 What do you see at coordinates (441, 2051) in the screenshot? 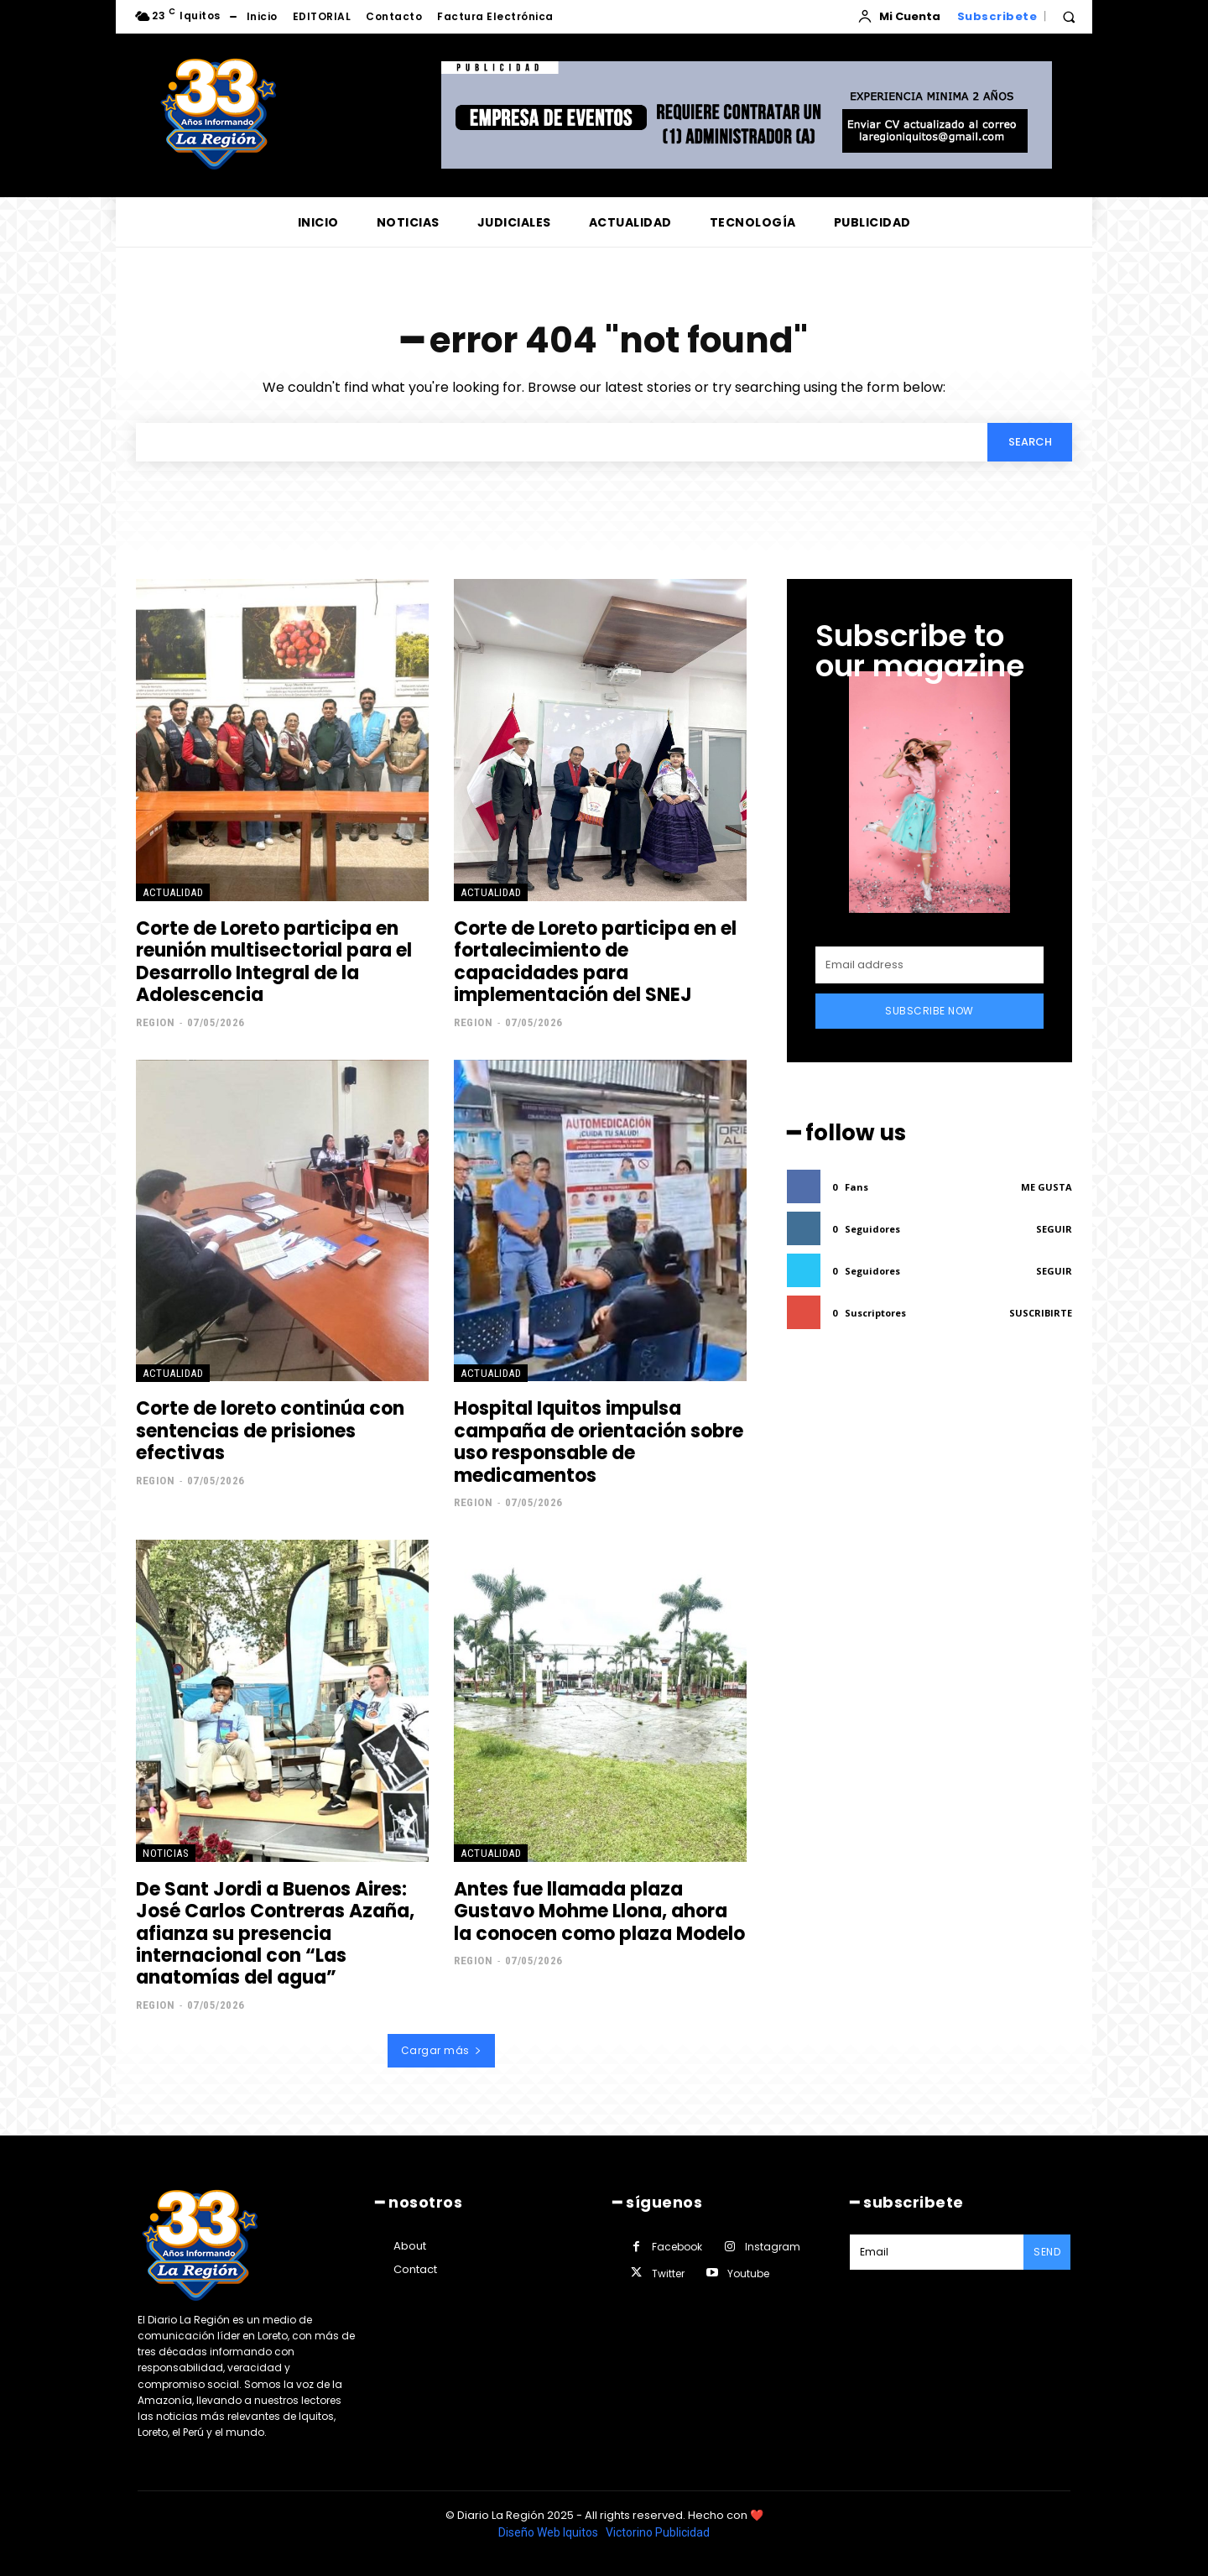
I see `Cargar más` at bounding box center [441, 2051].